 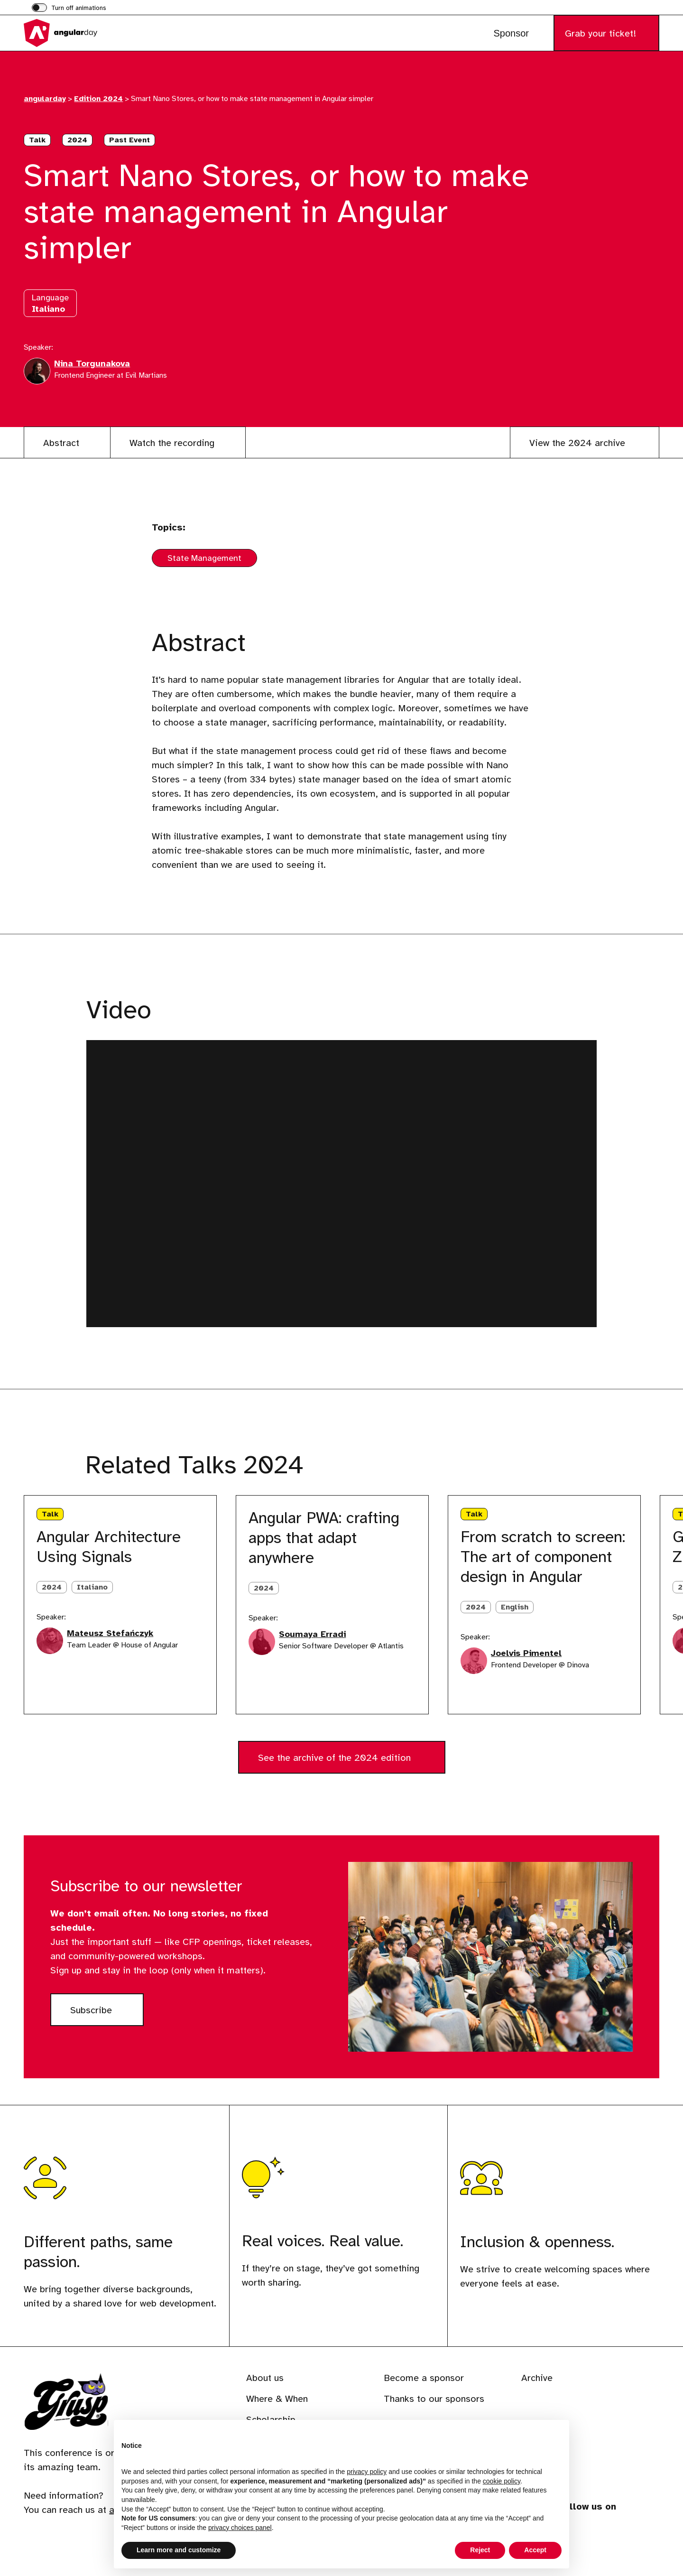 I want to click on [switch], so click(x=69, y=8).